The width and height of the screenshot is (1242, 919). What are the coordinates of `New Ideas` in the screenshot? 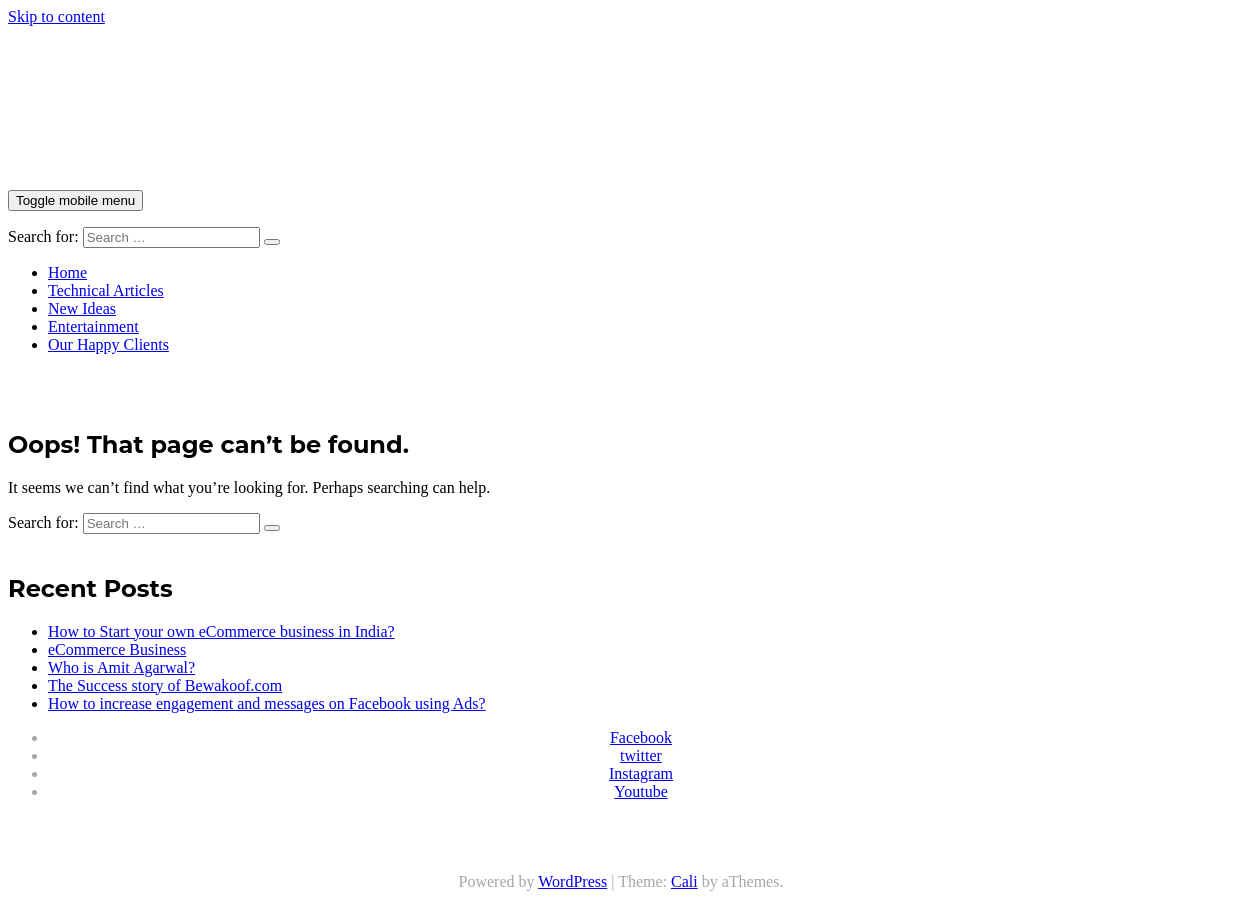 It's located at (82, 308).